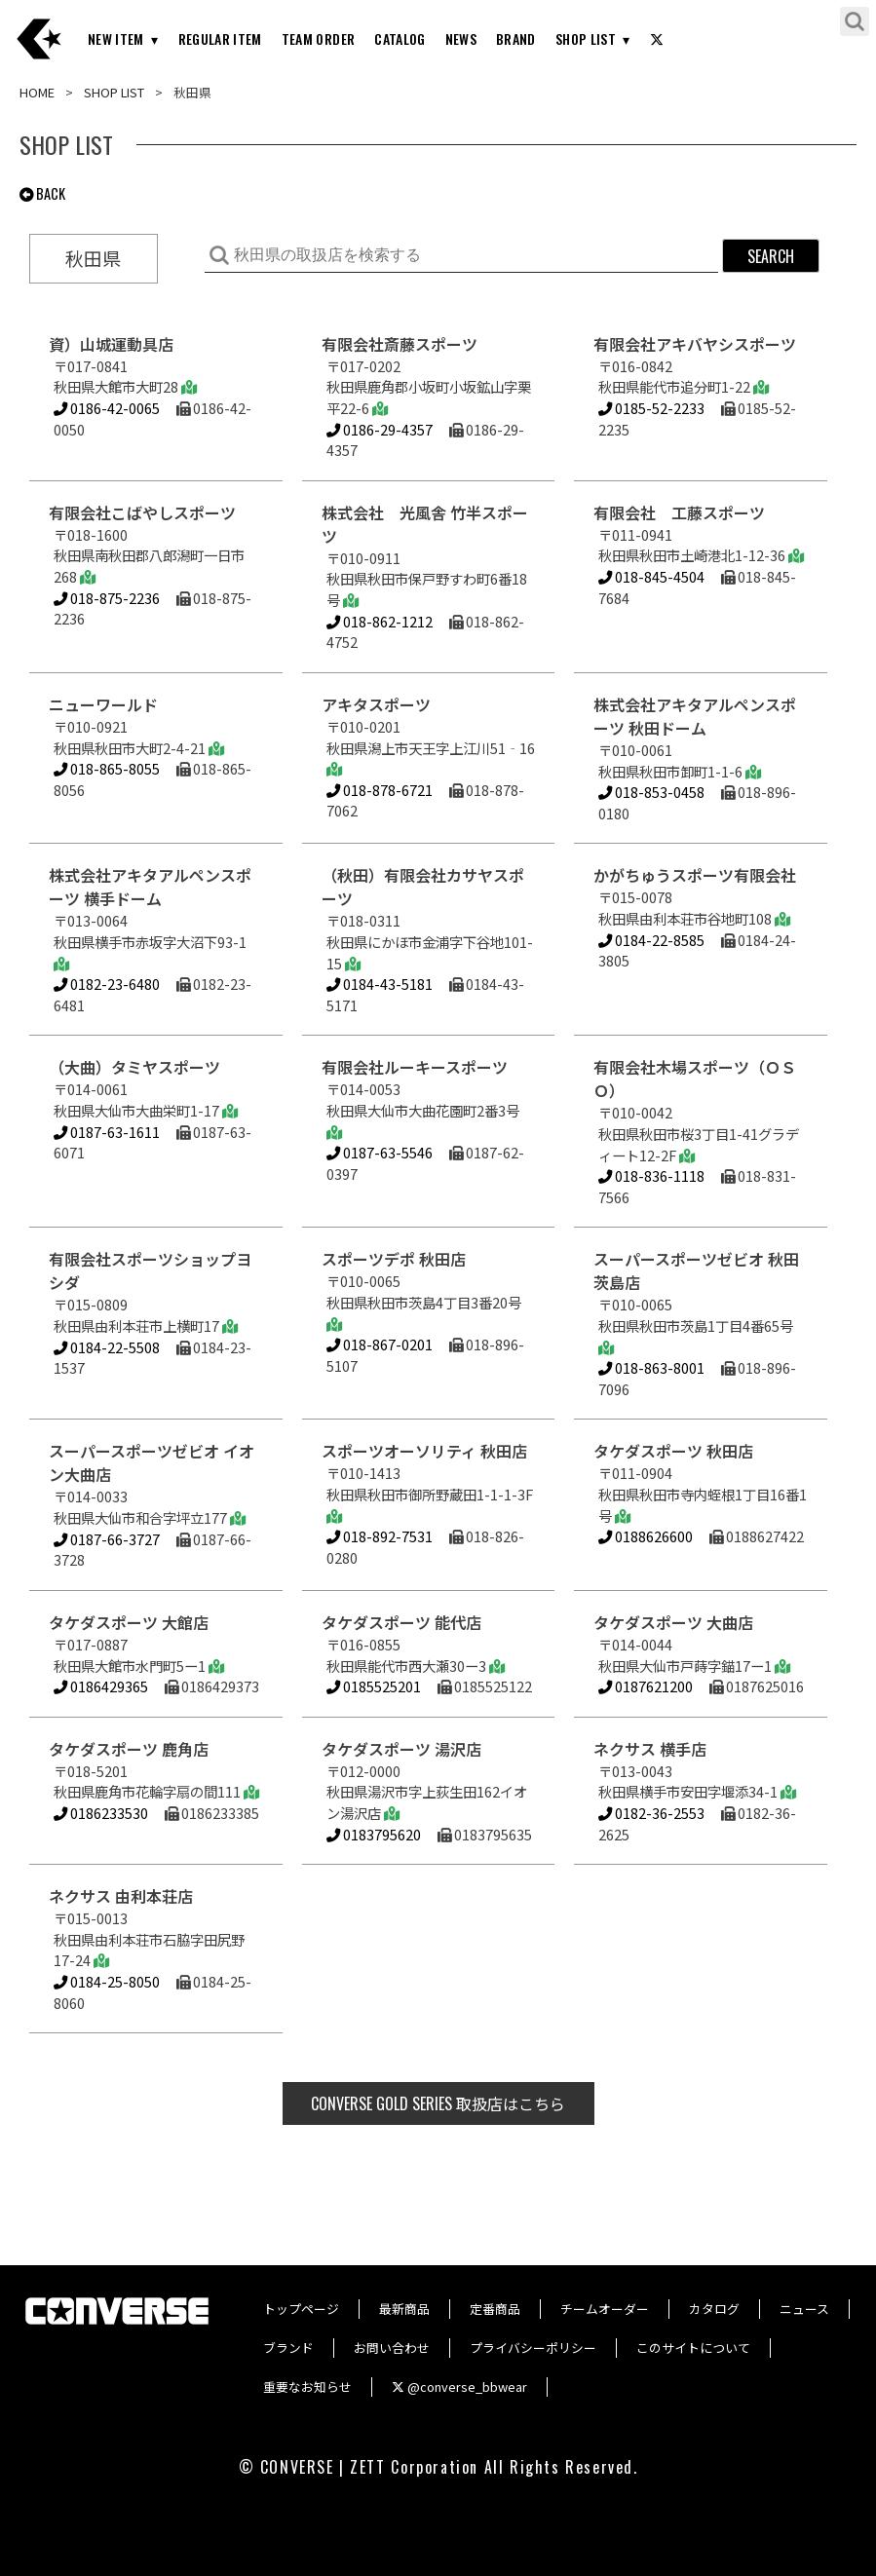 Image resolution: width=876 pixels, height=2576 pixels. I want to click on ニュース, so click(804, 2308).